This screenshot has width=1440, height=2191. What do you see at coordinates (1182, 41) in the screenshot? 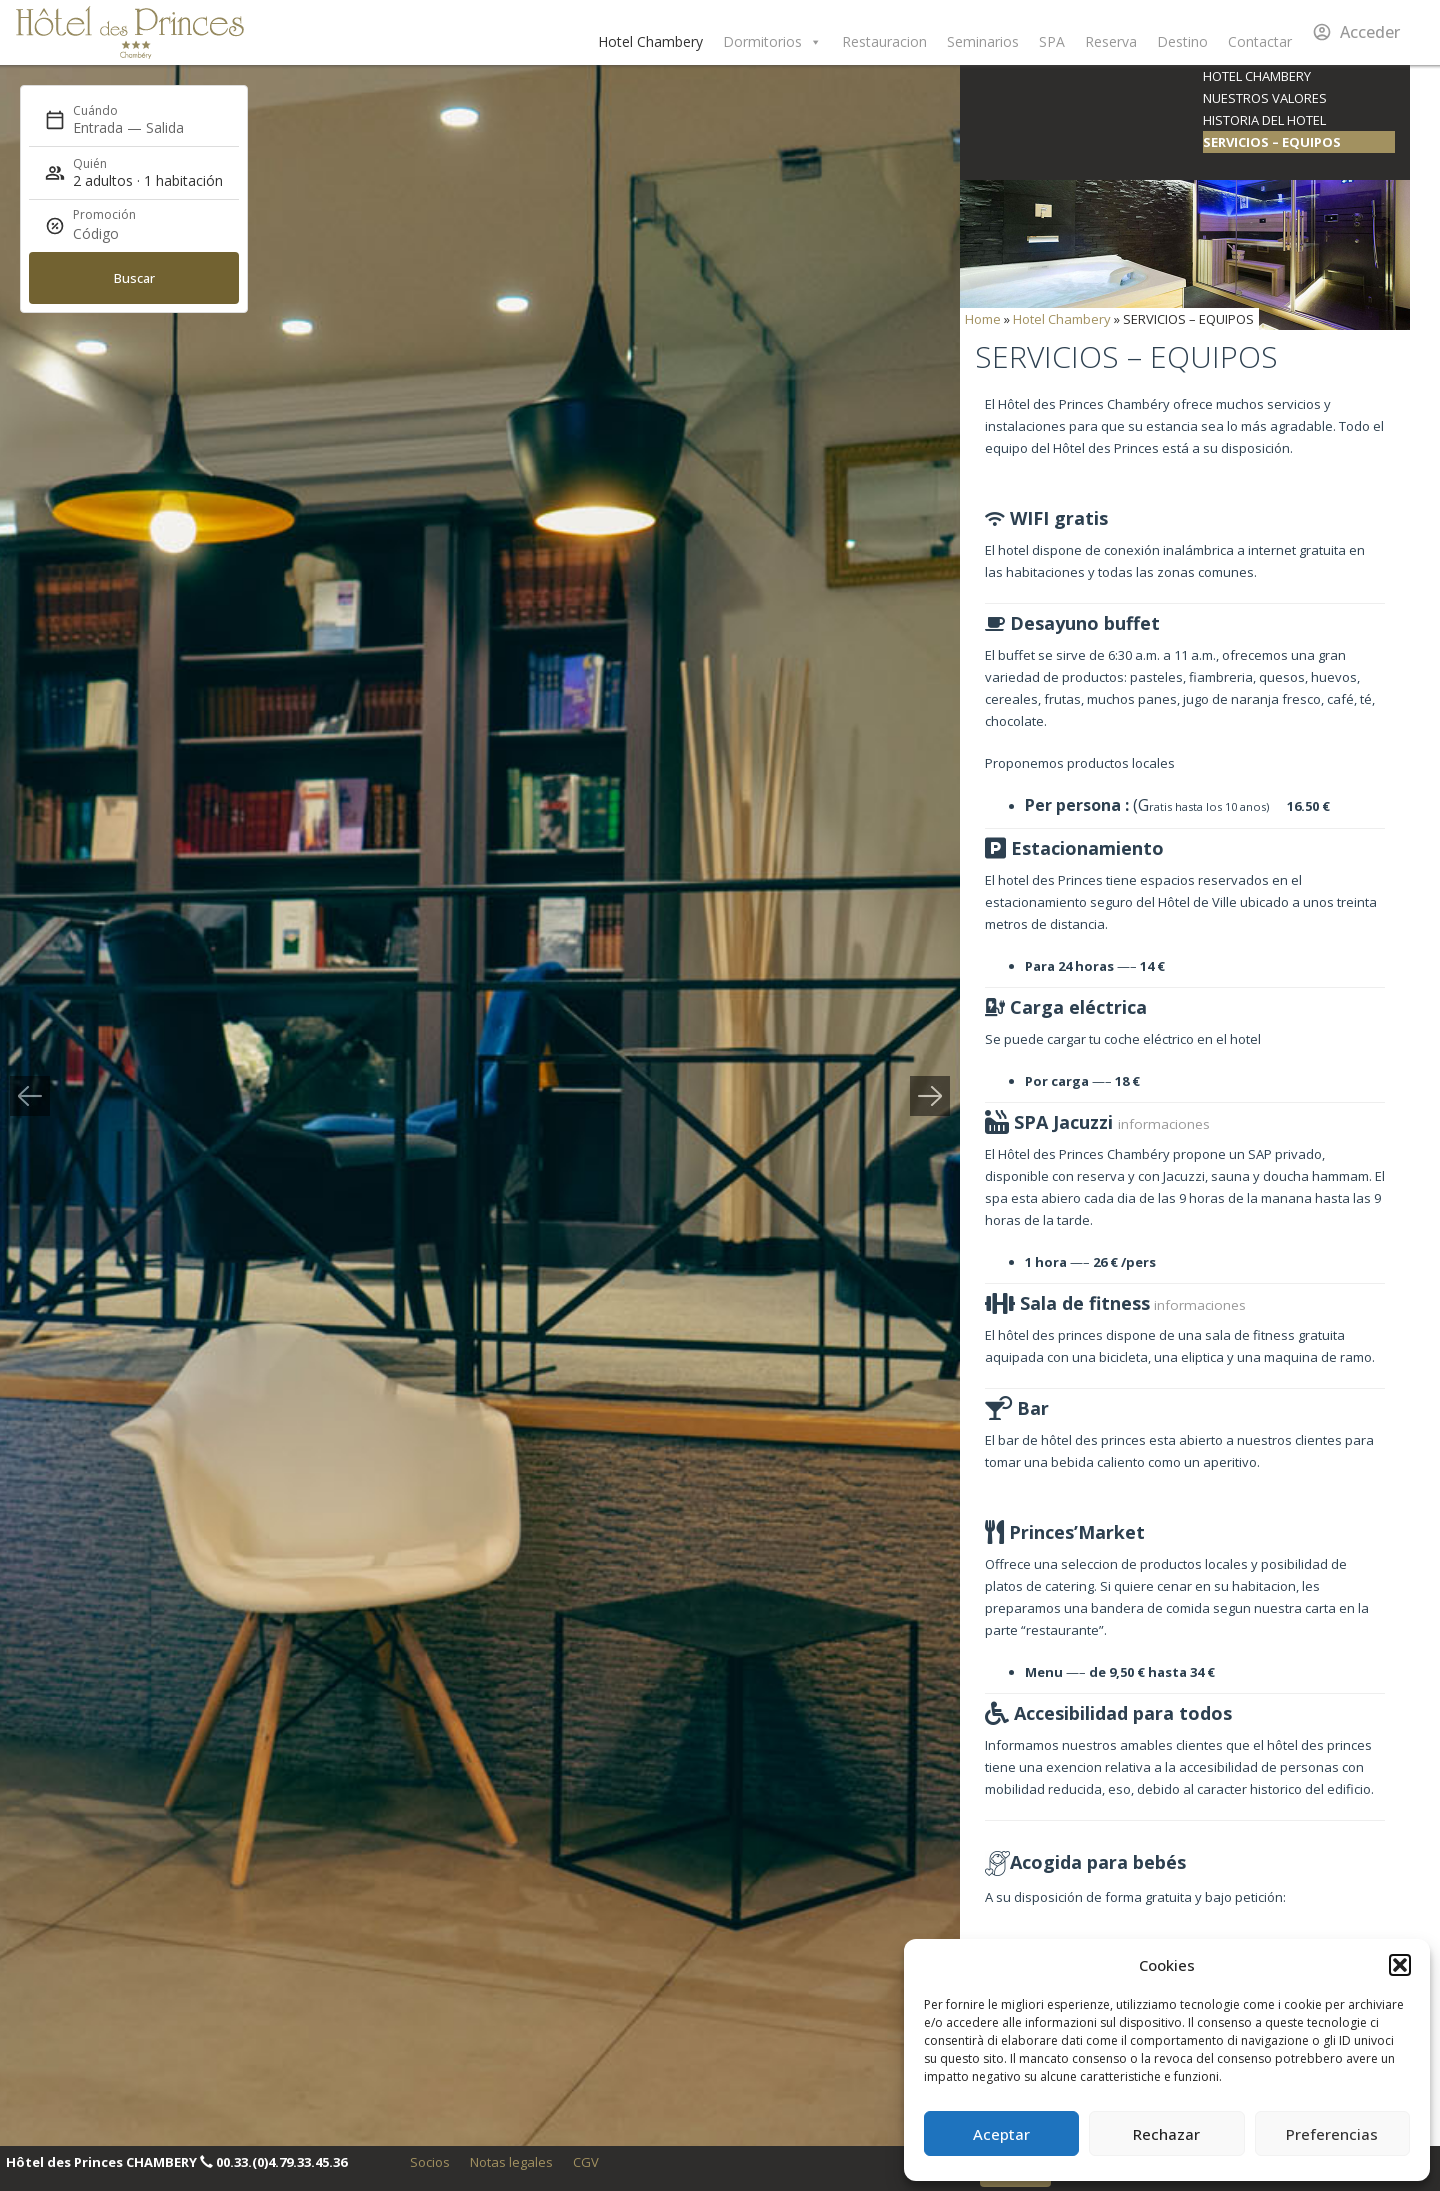
I see `Destino` at bounding box center [1182, 41].